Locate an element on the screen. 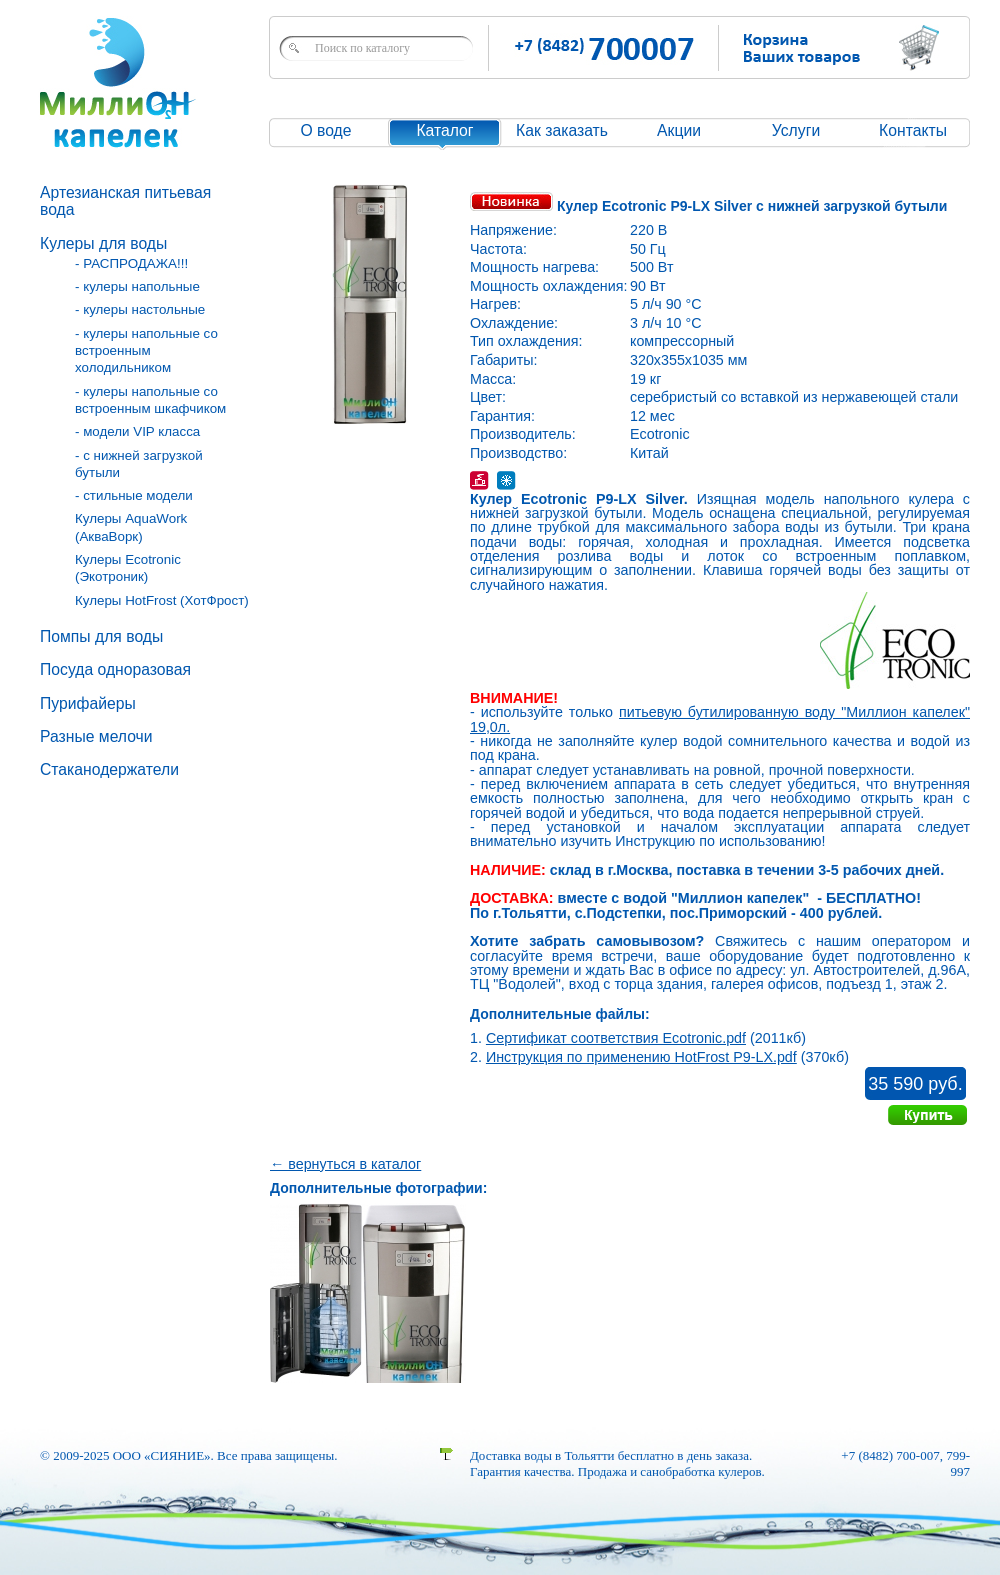 The image size is (1000, 1575). Артезианская питьевая вода is located at coordinates (125, 201).